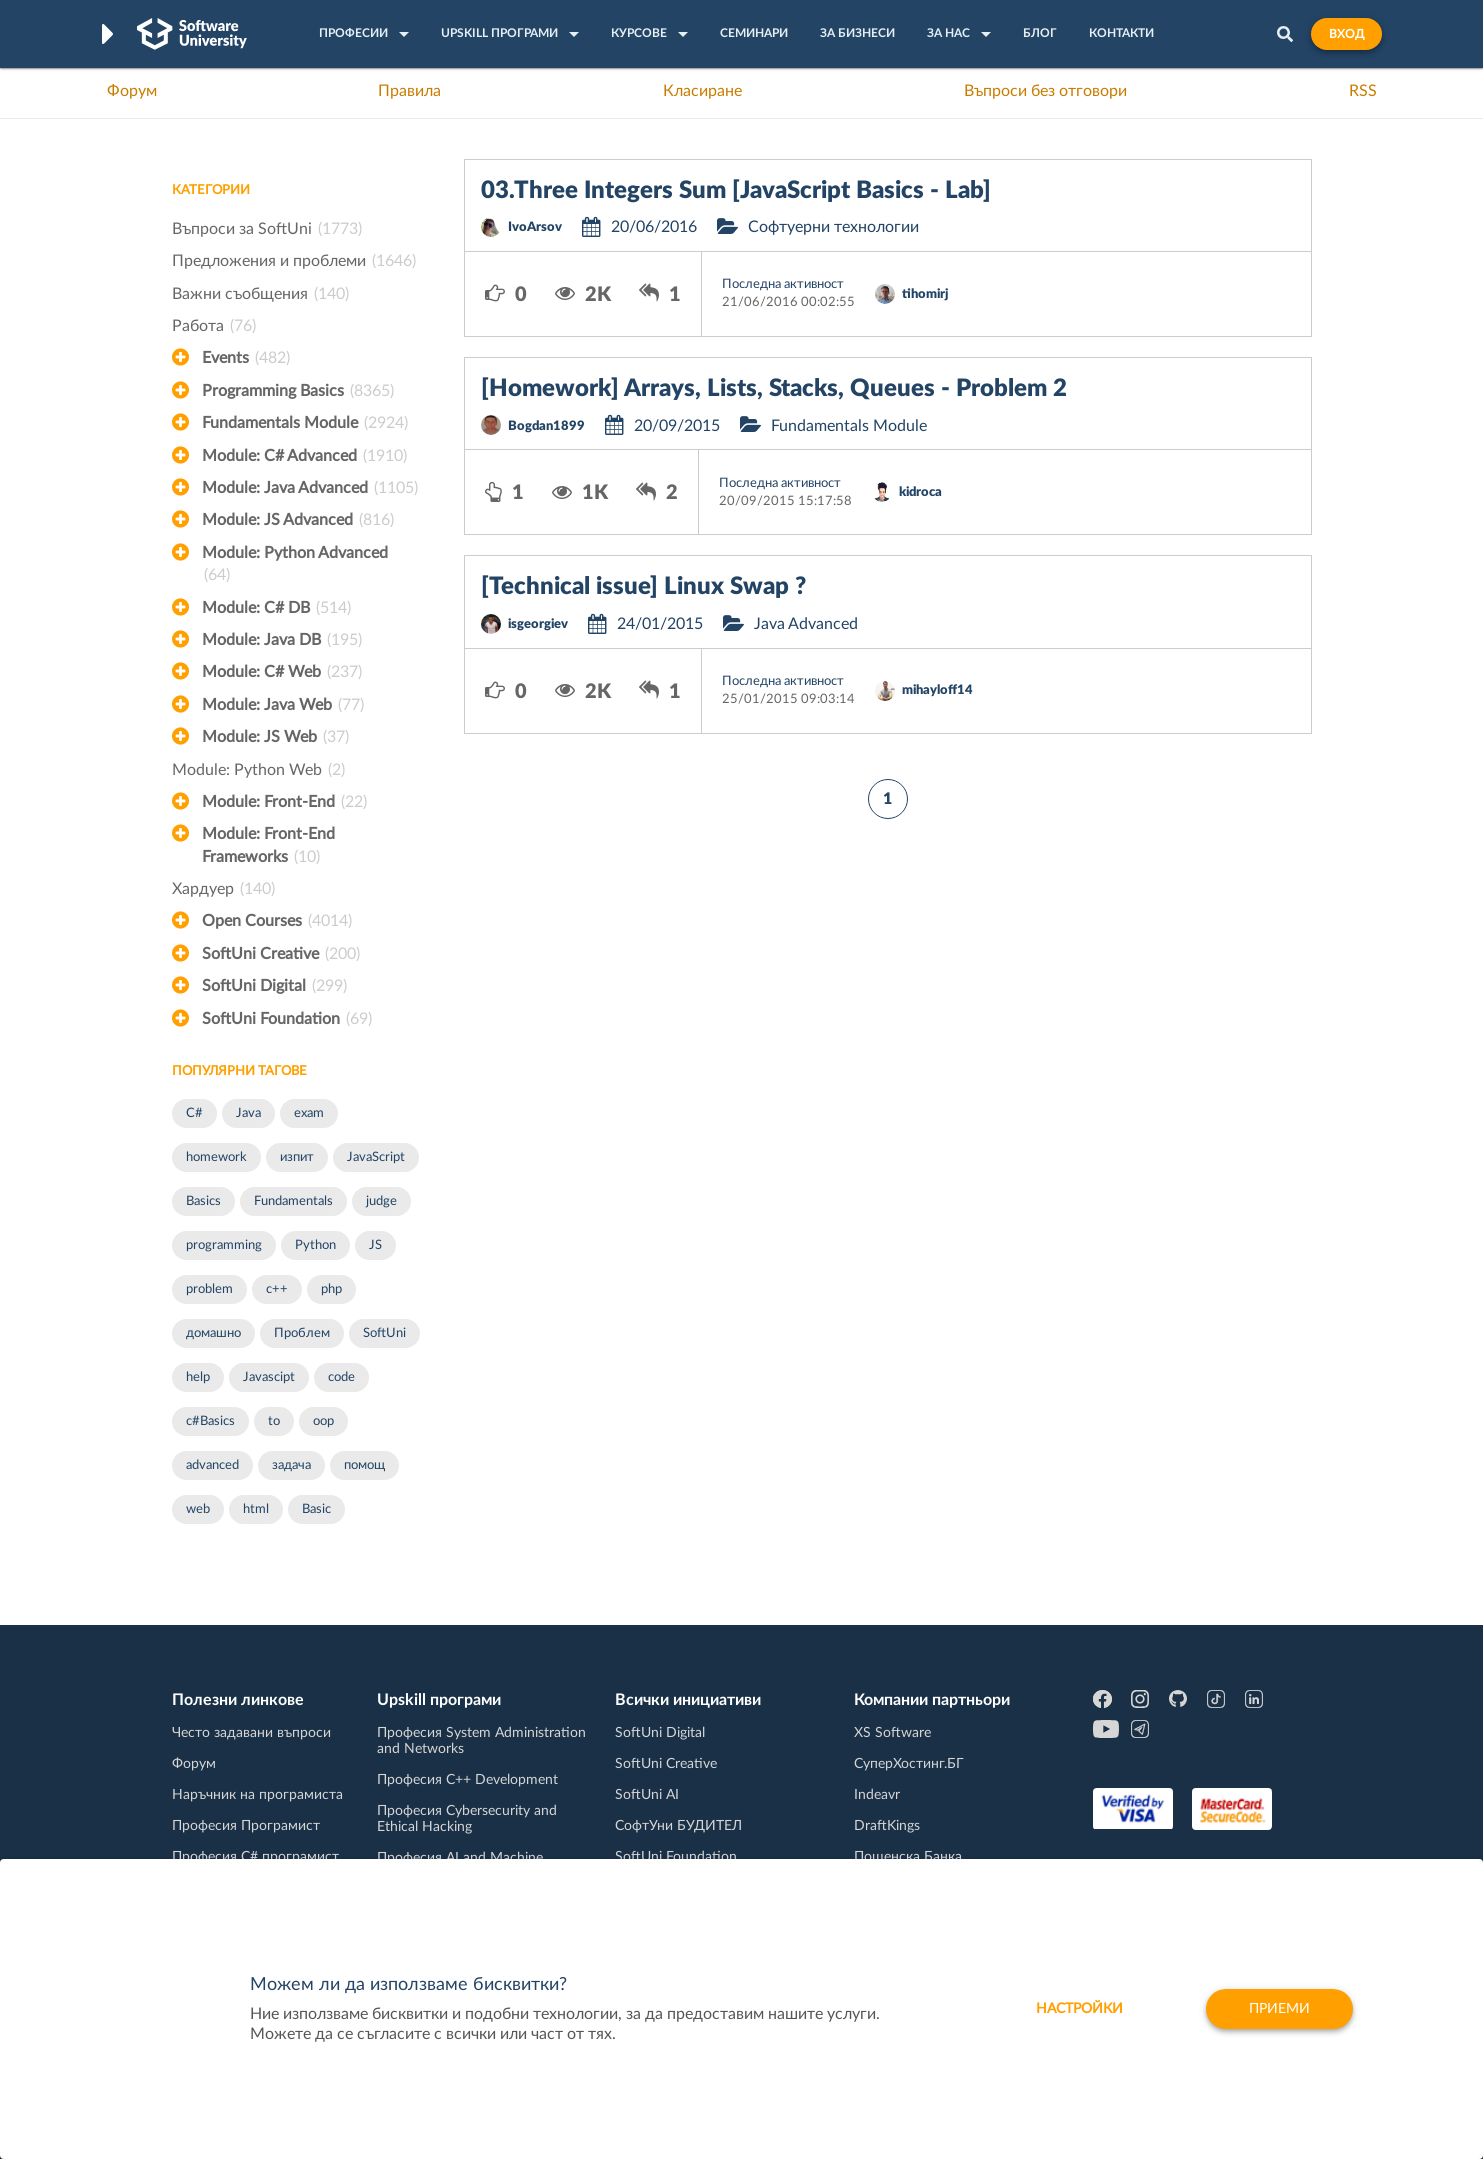 The image size is (1483, 2159). What do you see at coordinates (341, 1377) in the screenshot?
I see `code` at bounding box center [341, 1377].